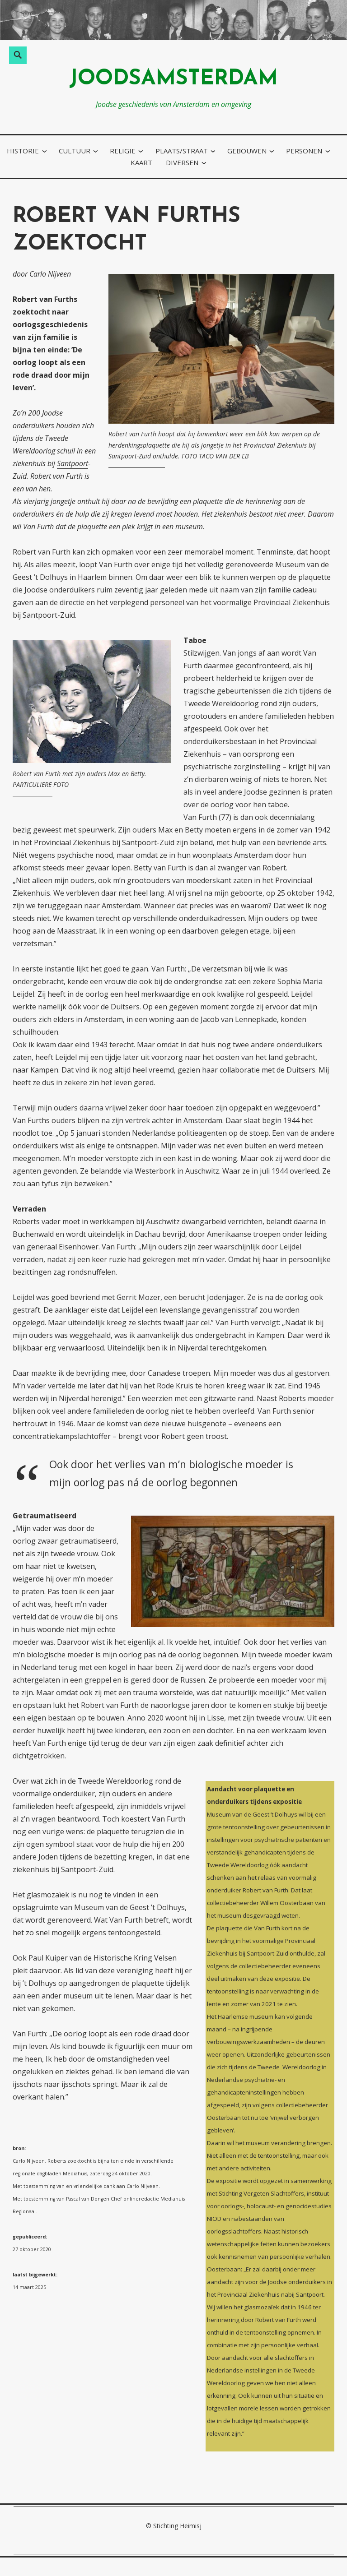 This screenshot has height=2576, width=347. I want to click on kaart, so click(141, 162).